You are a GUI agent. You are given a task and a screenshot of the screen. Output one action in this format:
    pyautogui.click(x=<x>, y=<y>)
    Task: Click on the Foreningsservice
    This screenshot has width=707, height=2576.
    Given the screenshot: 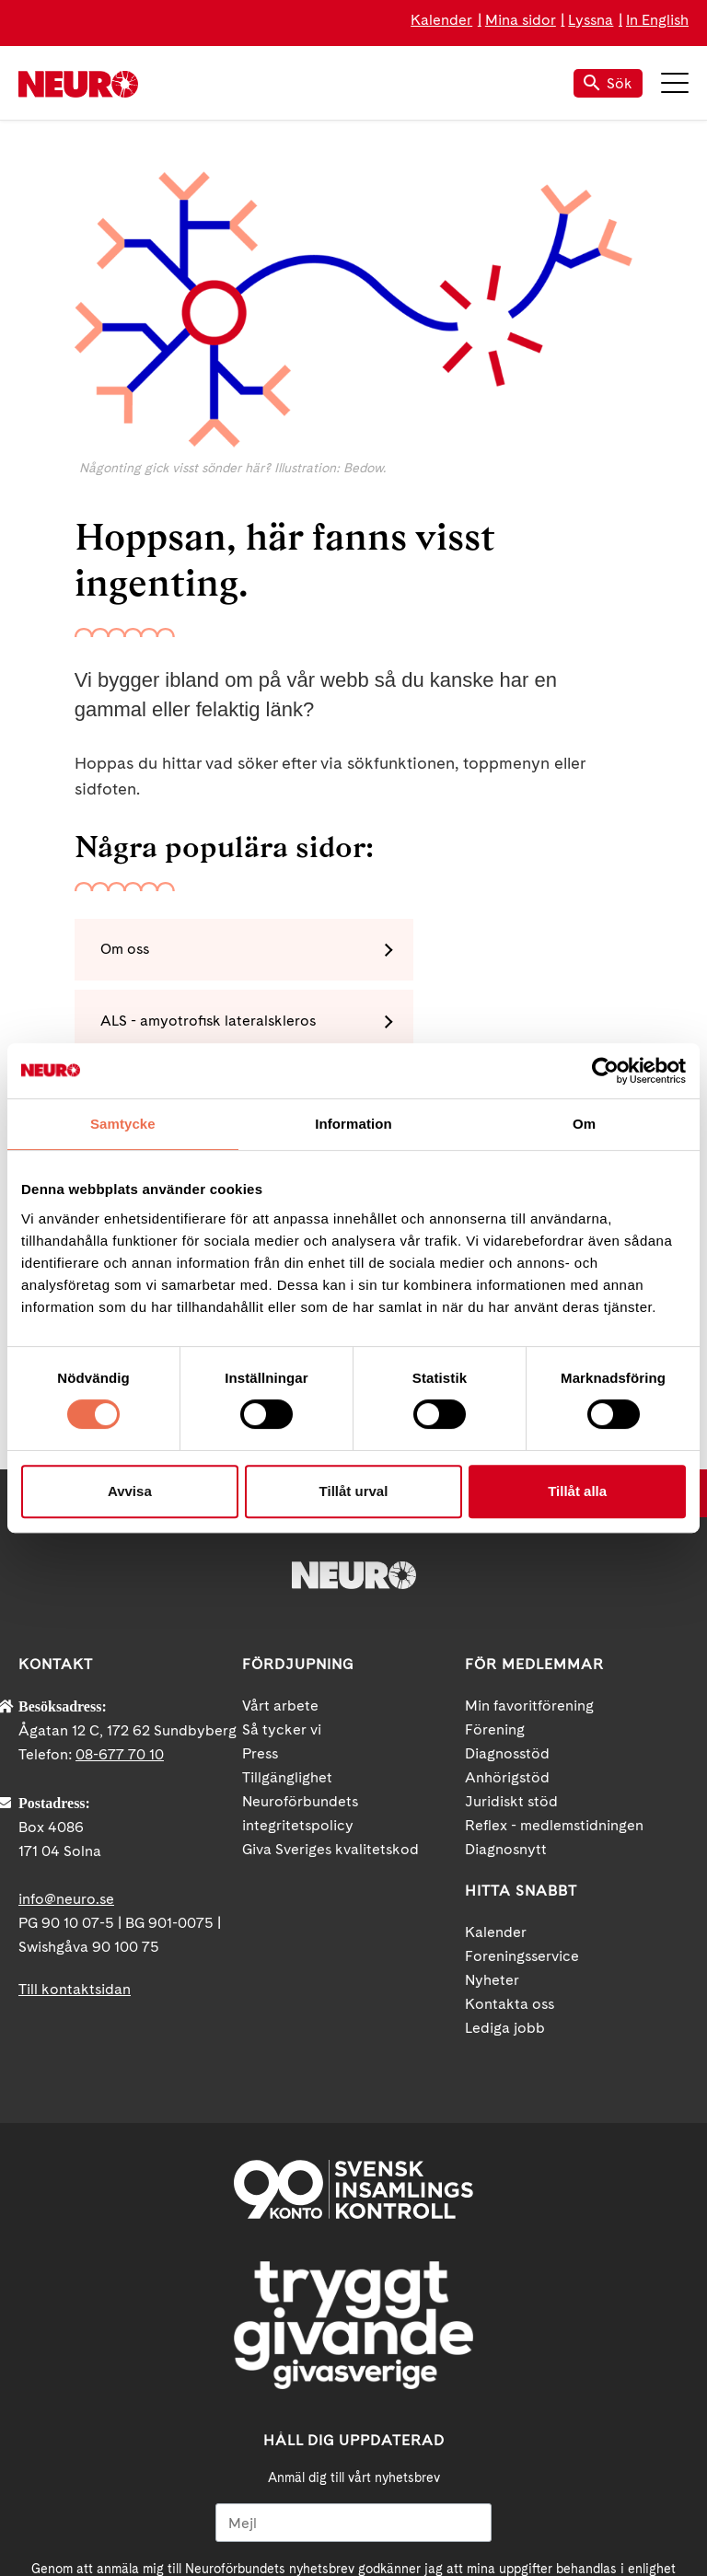 What is the action you would take?
    pyautogui.click(x=522, y=1748)
    